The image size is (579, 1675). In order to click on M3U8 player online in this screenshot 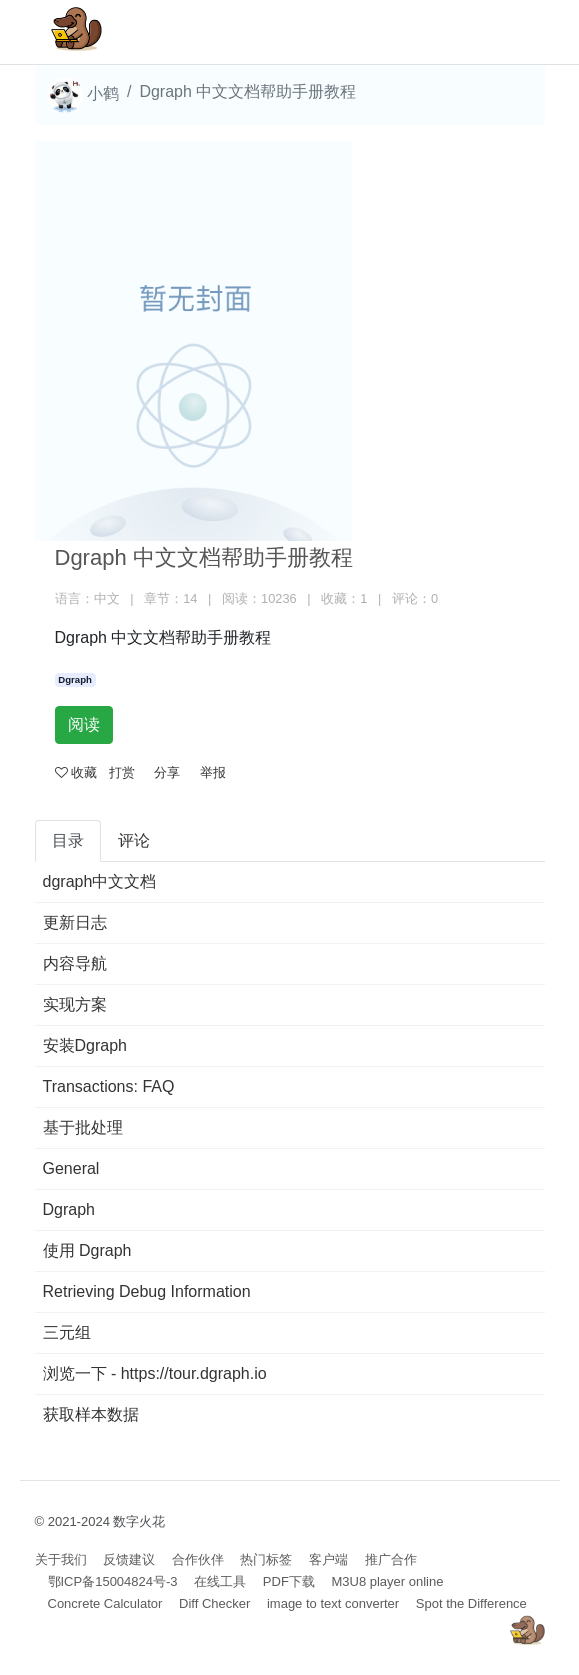, I will do `click(387, 1581)`.